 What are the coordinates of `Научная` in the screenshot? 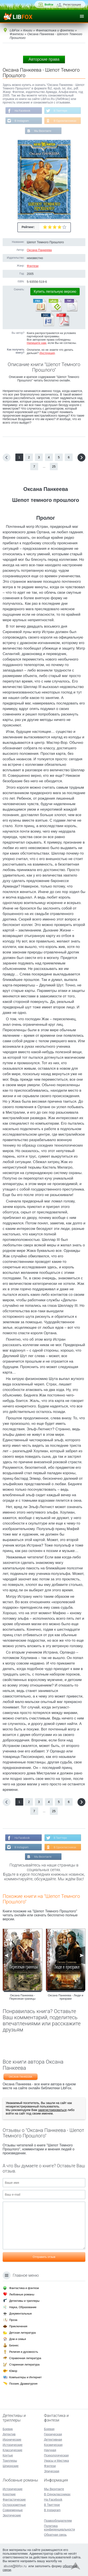 It's located at (50, 2450).